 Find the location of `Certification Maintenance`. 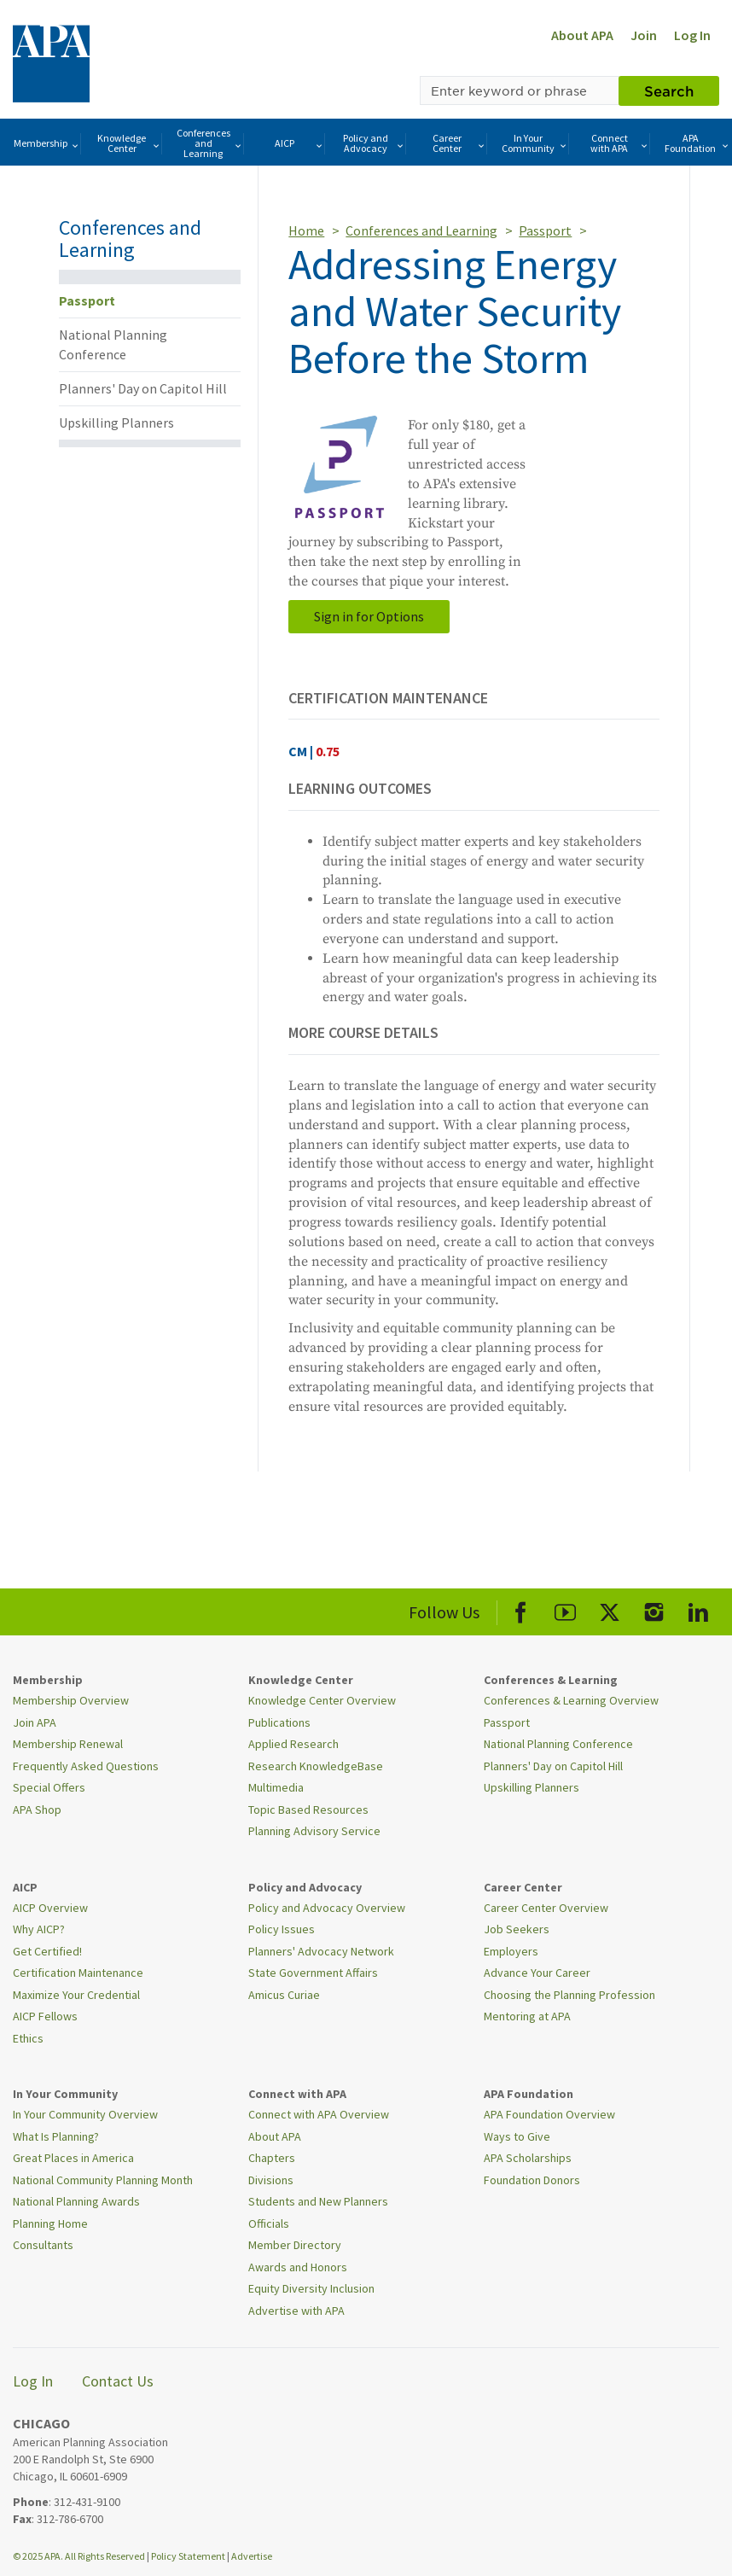

Certification Maintenance is located at coordinates (78, 1972).